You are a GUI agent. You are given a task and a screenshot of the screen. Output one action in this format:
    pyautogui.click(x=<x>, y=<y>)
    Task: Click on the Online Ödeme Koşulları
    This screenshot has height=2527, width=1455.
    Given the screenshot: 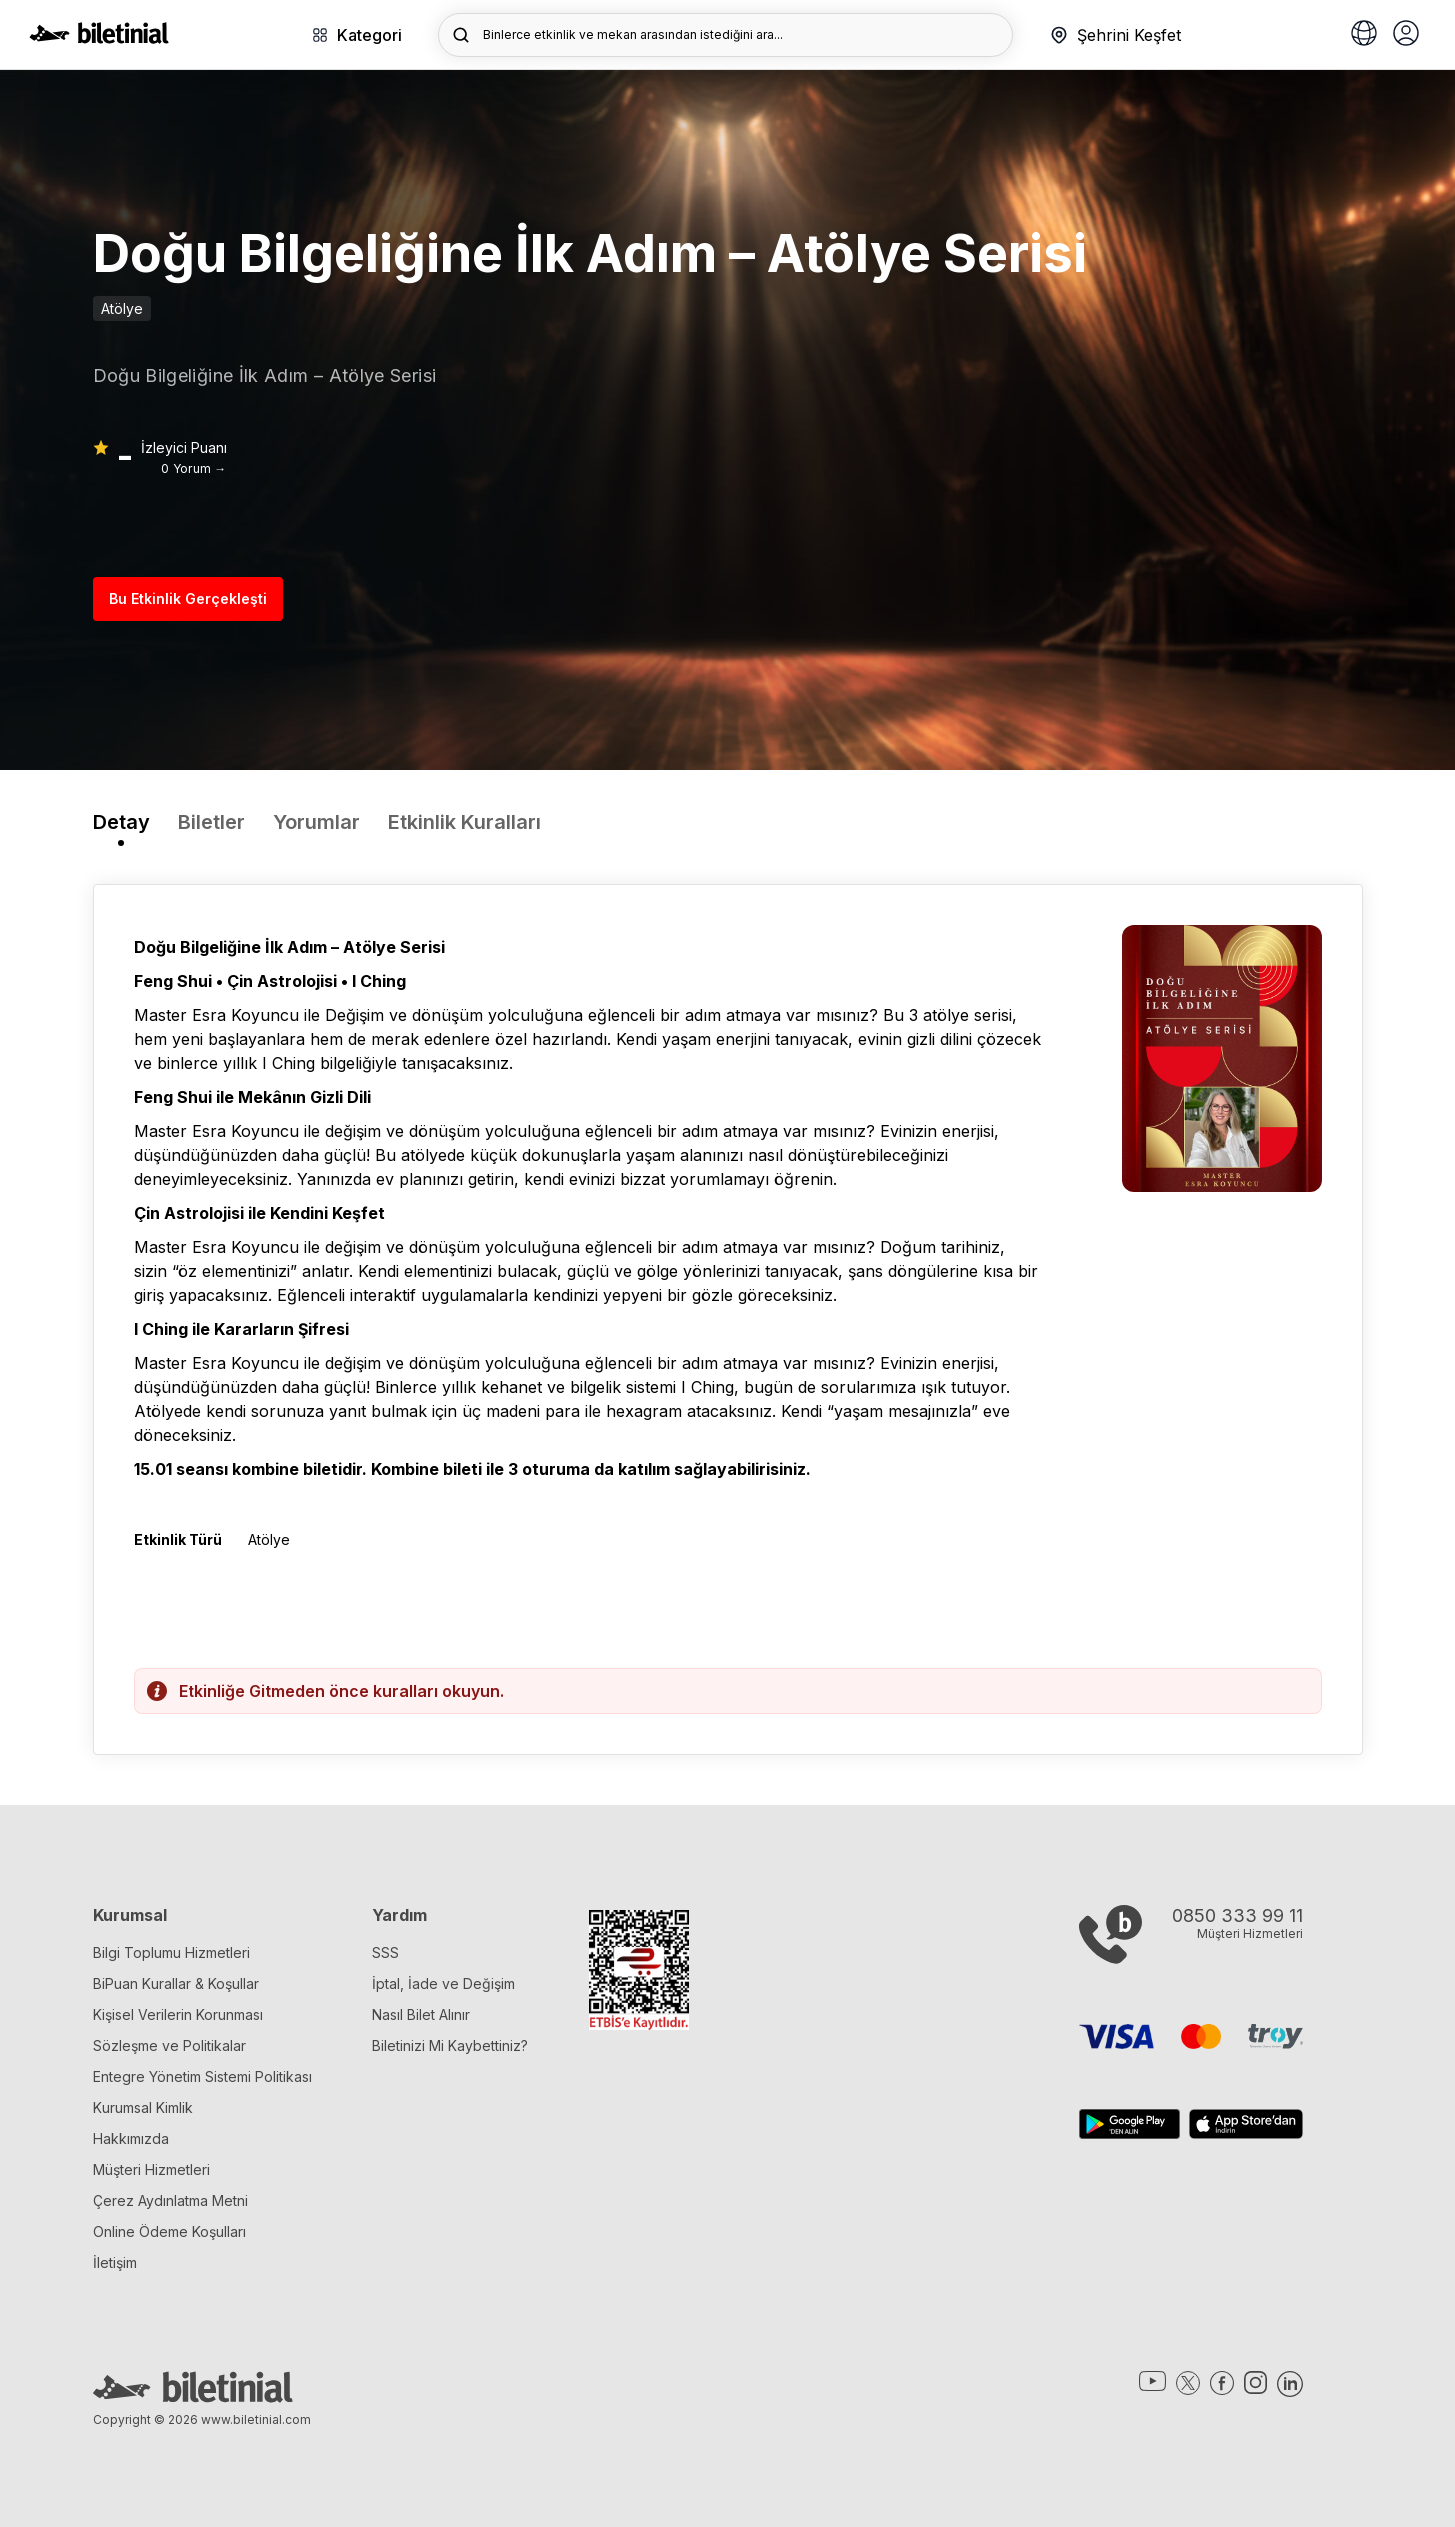 What is the action you would take?
    pyautogui.click(x=169, y=2231)
    